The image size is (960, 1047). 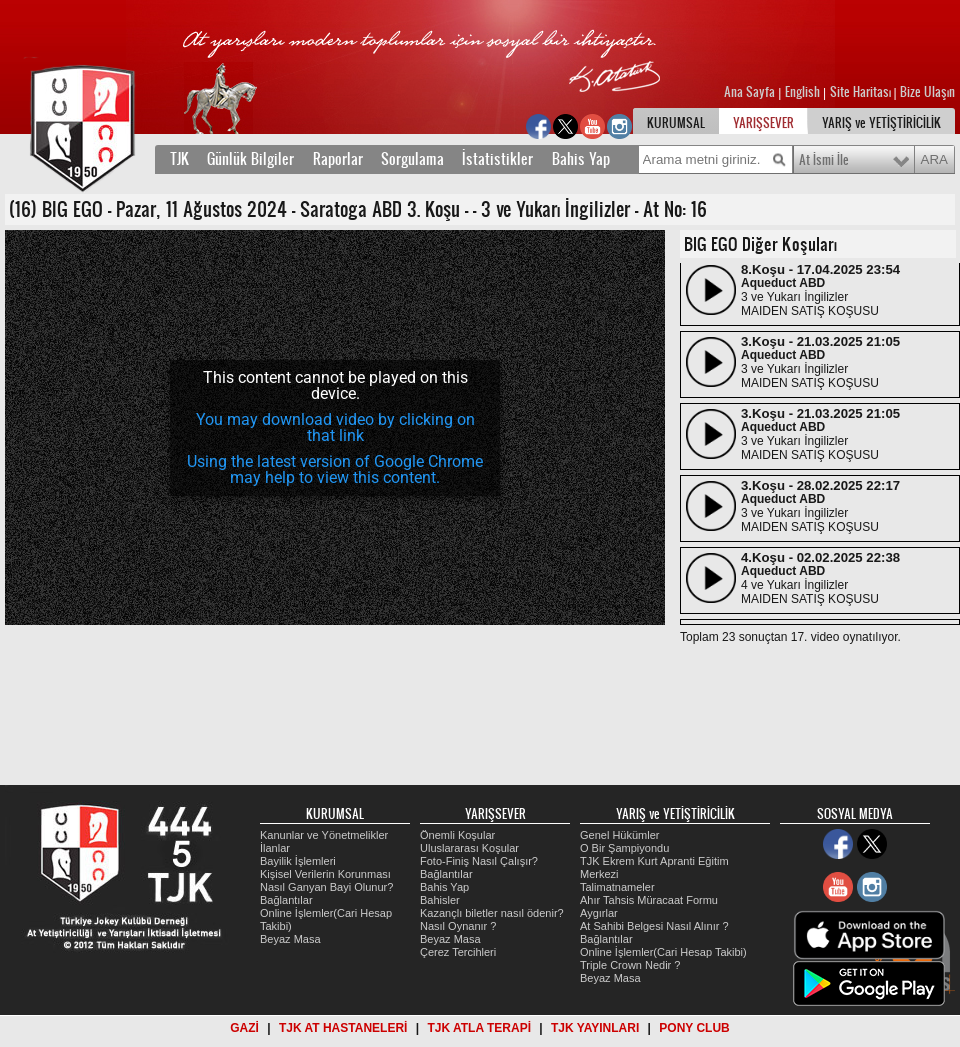 I want to click on Bayilik İşlemleri, so click(x=298, y=861).